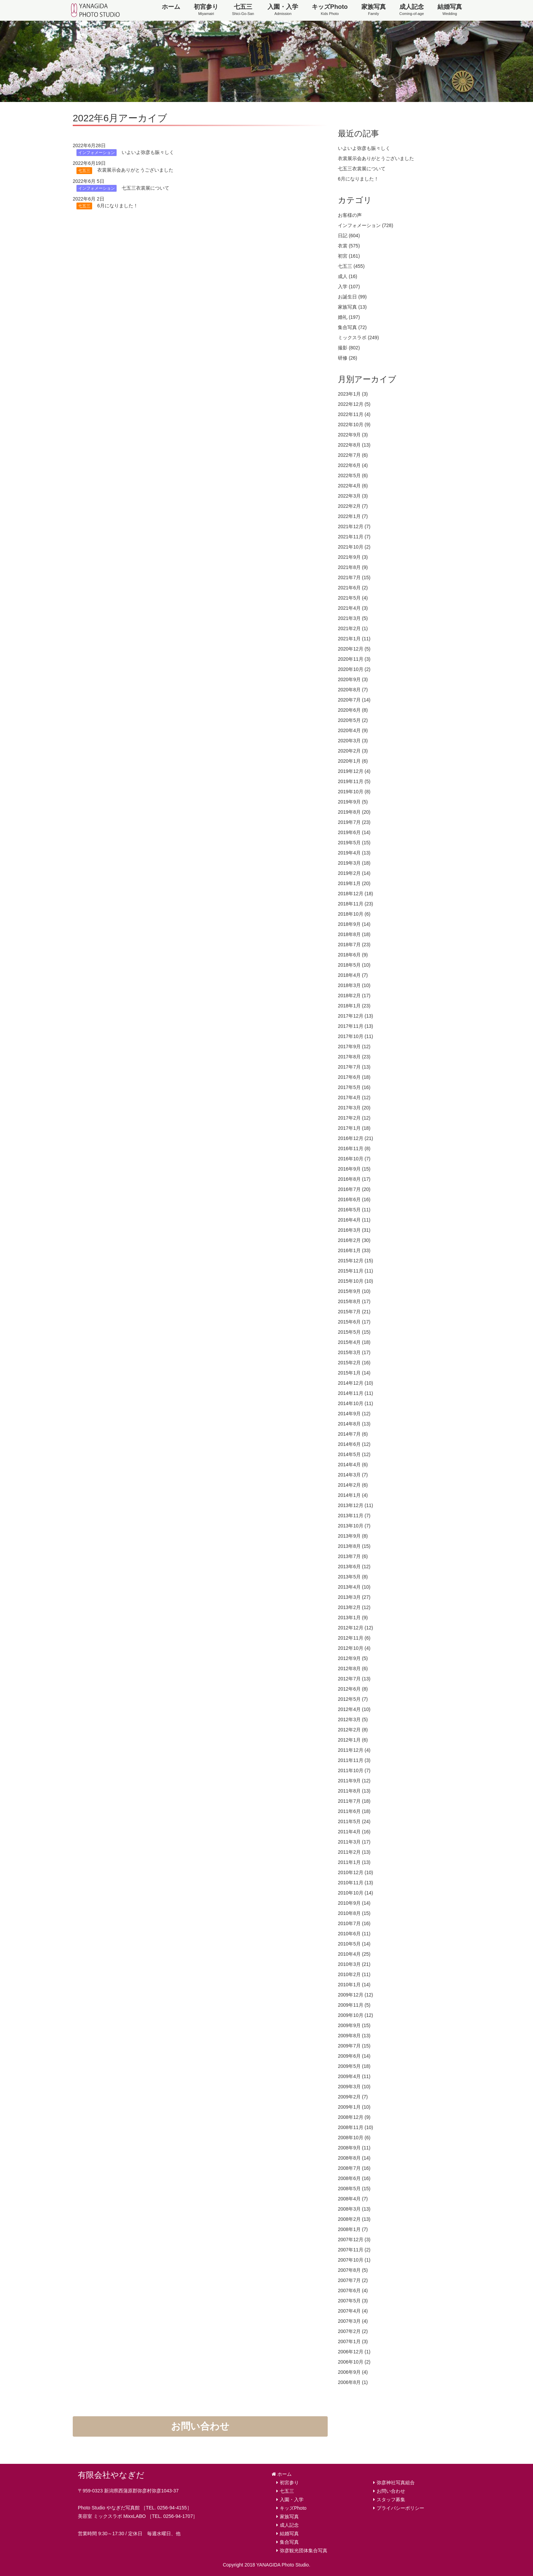  I want to click on 初宮 (161), so click(349, 256).